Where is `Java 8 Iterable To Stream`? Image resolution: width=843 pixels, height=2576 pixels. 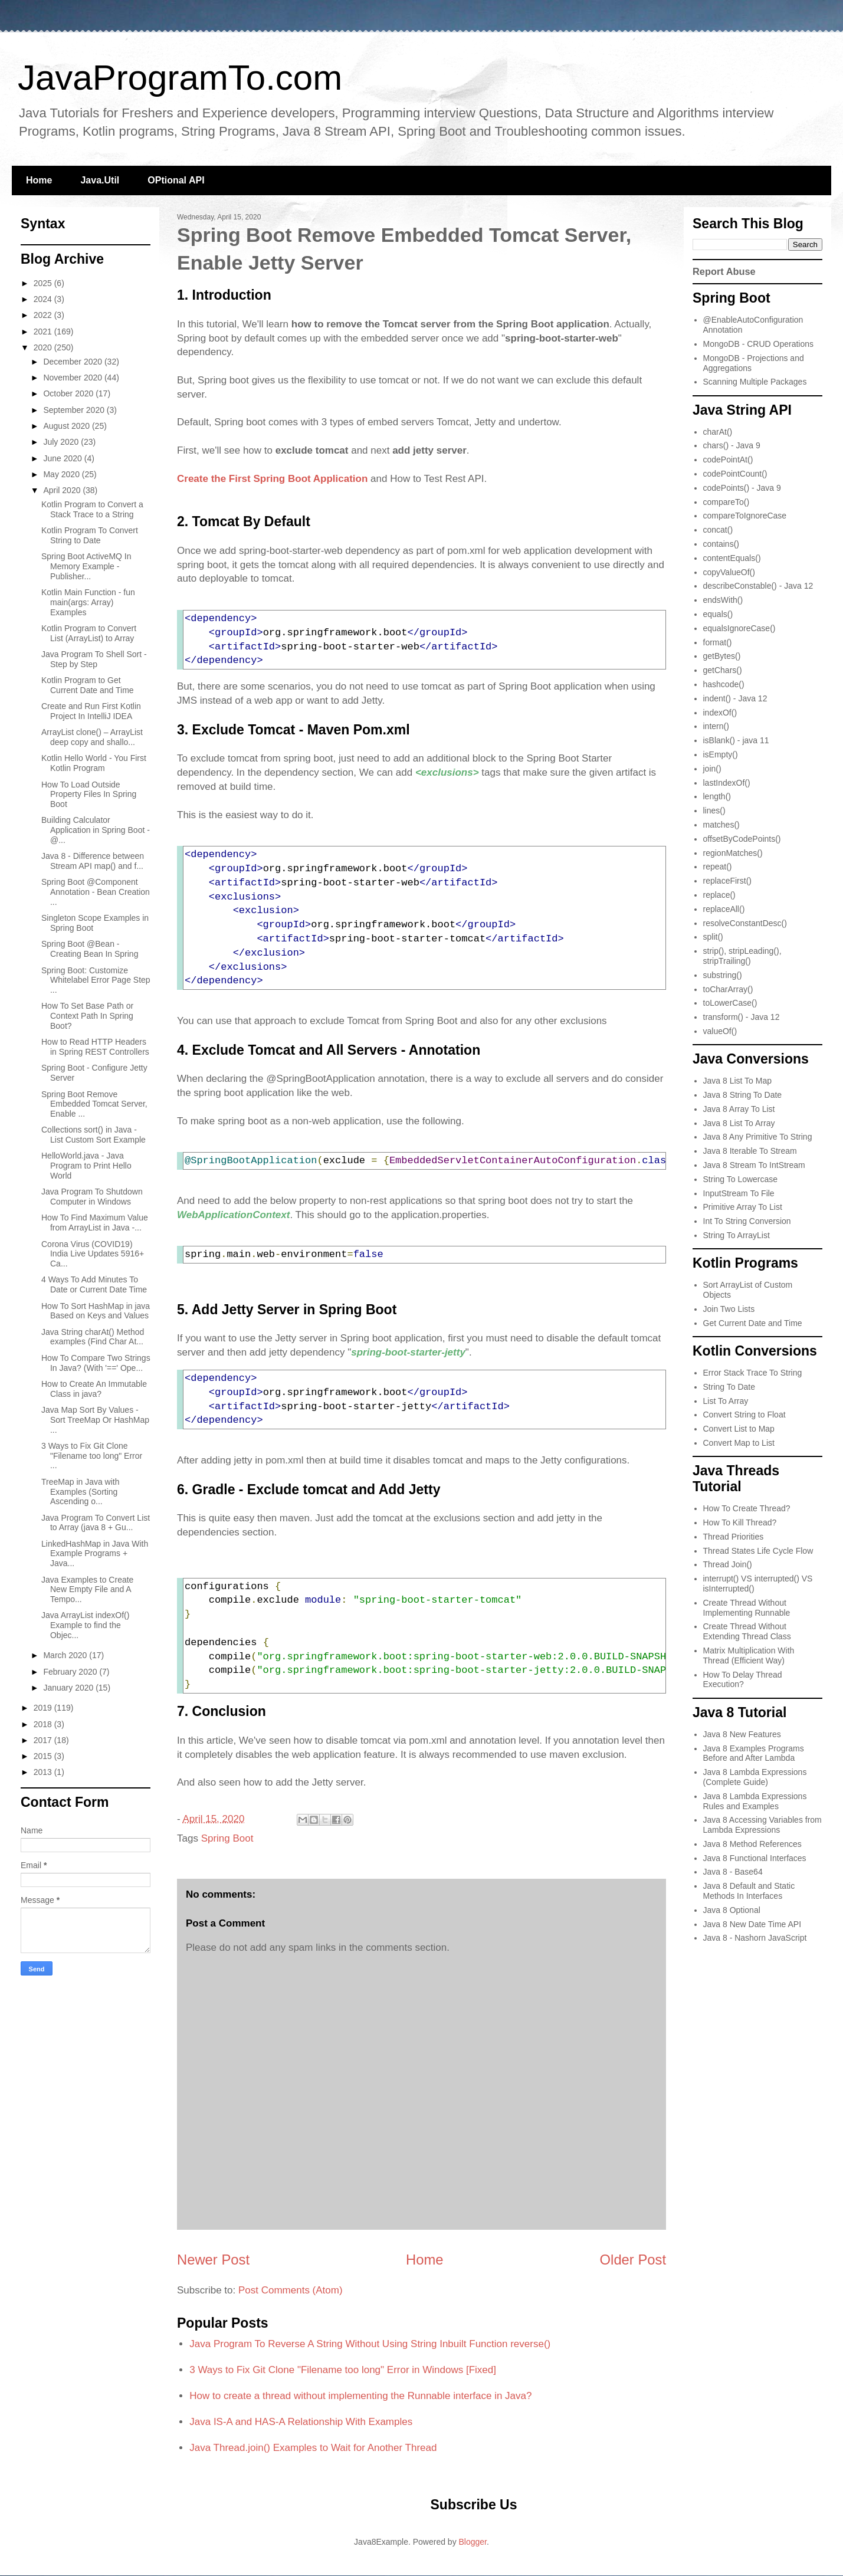
Java 8 Iterable To Stream is located at coordinates (750, 1151).